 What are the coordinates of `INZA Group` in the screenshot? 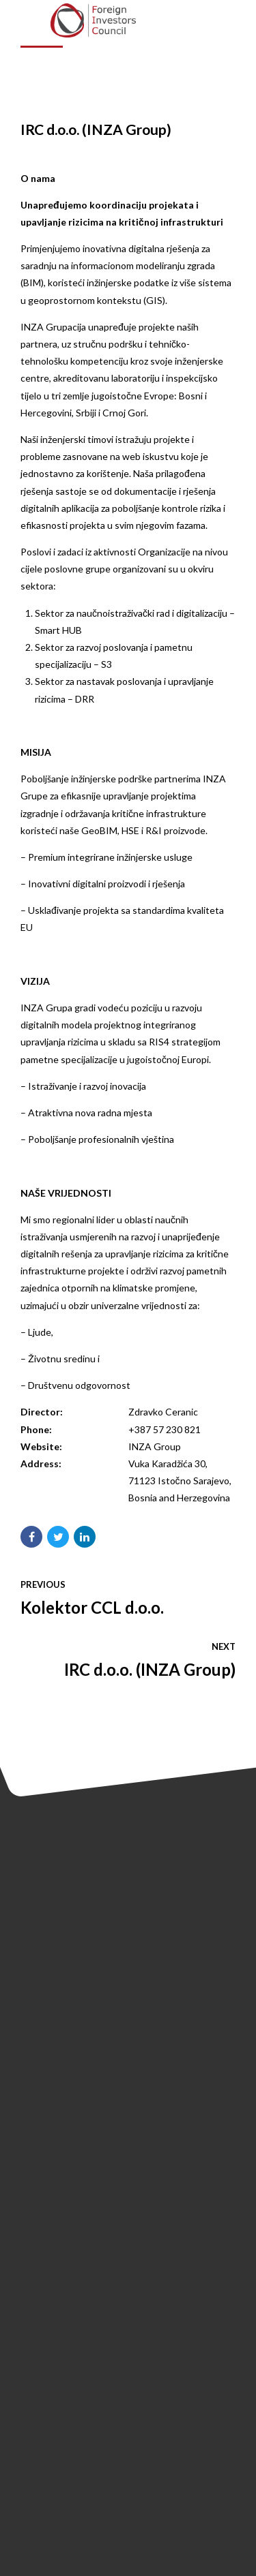 It's located at (154, 1446).